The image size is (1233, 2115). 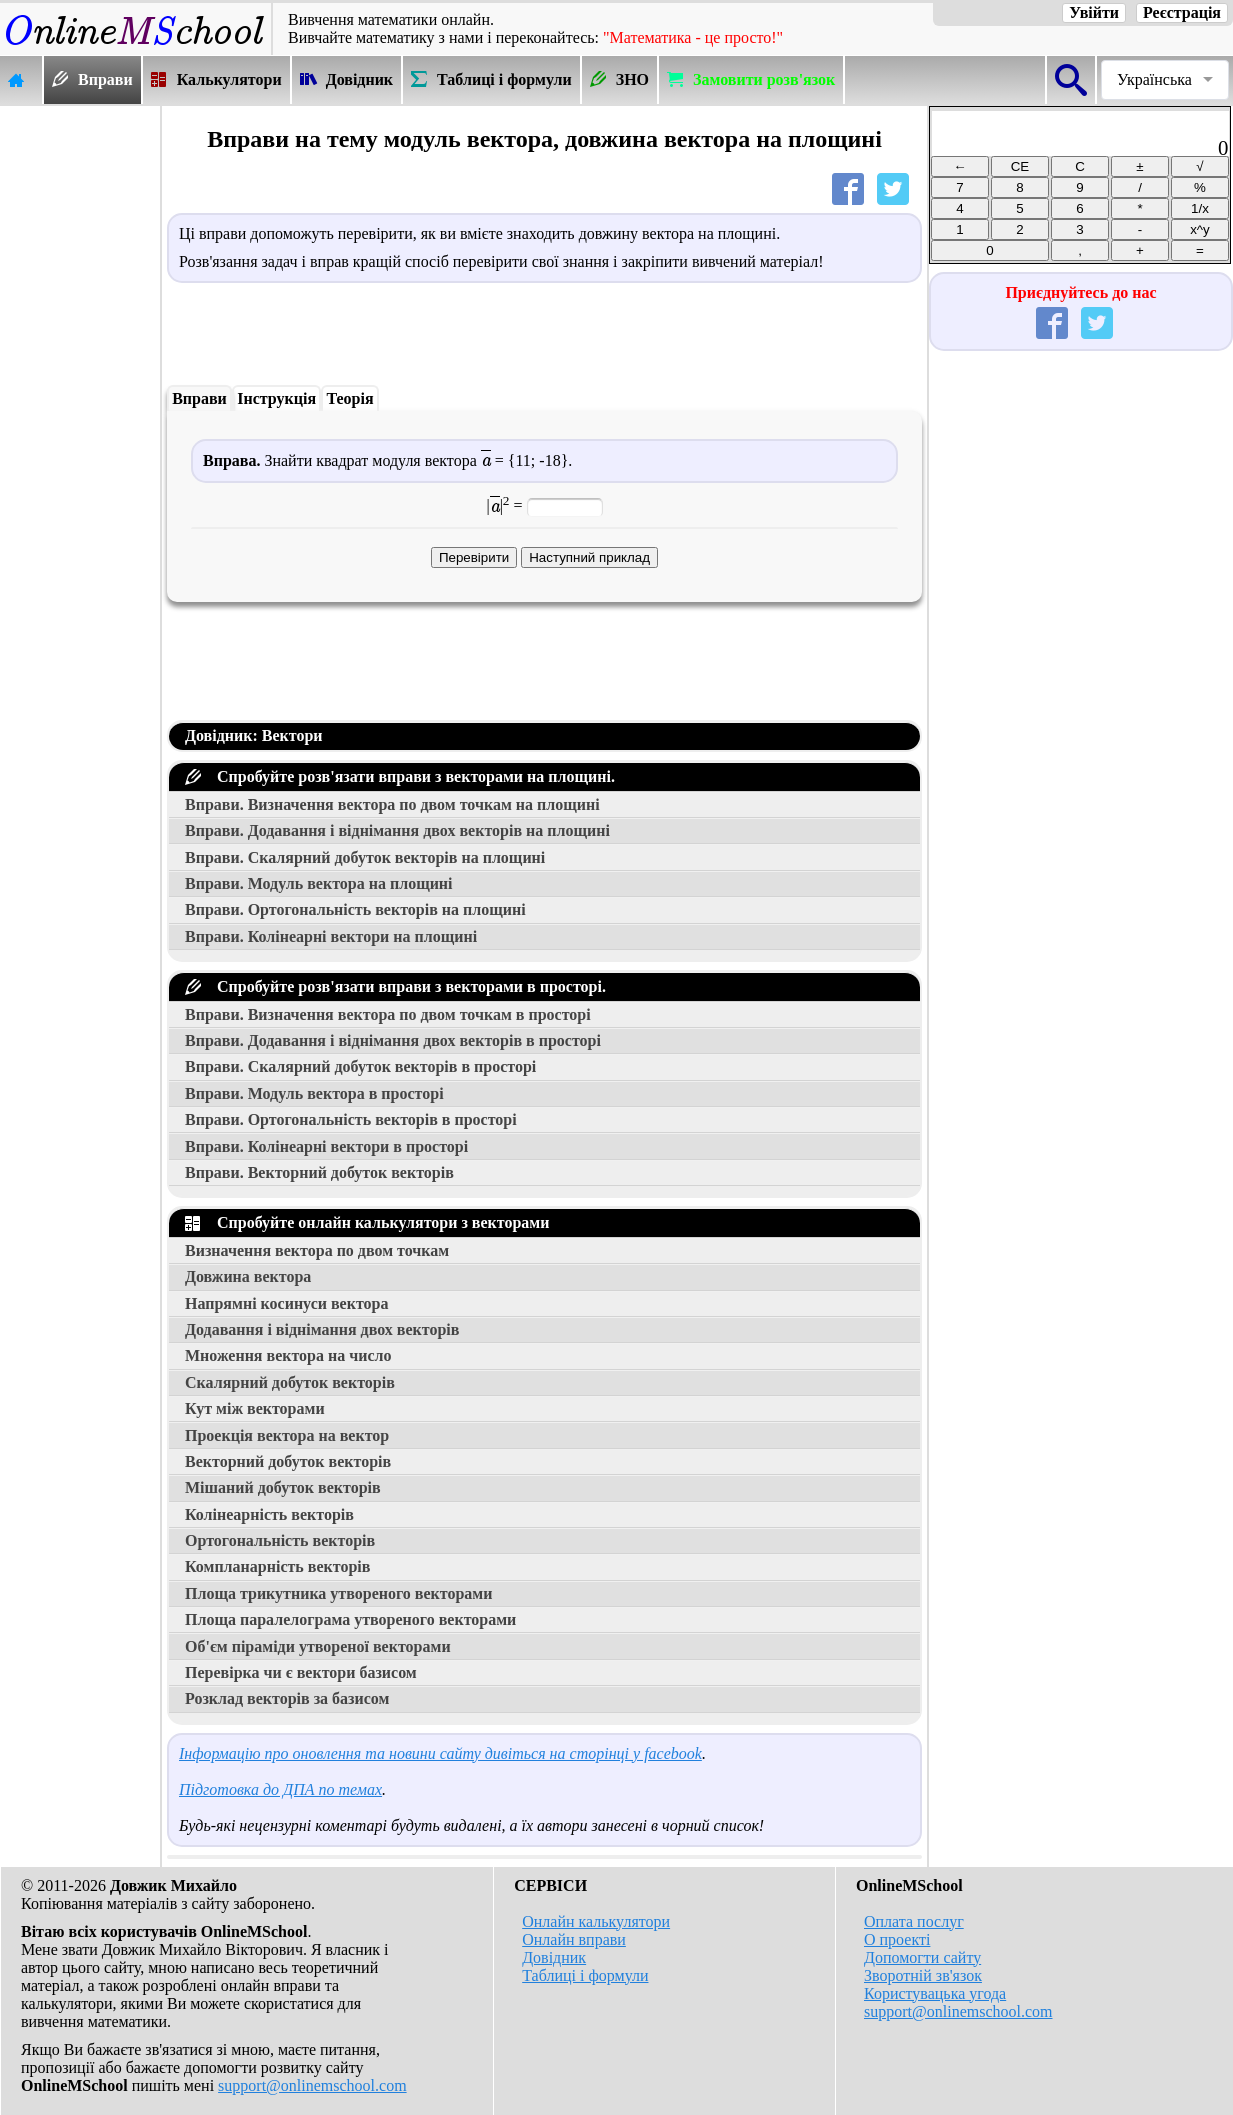 I want to click on Векторний добуток векторів, so click(x=288, y=1461).